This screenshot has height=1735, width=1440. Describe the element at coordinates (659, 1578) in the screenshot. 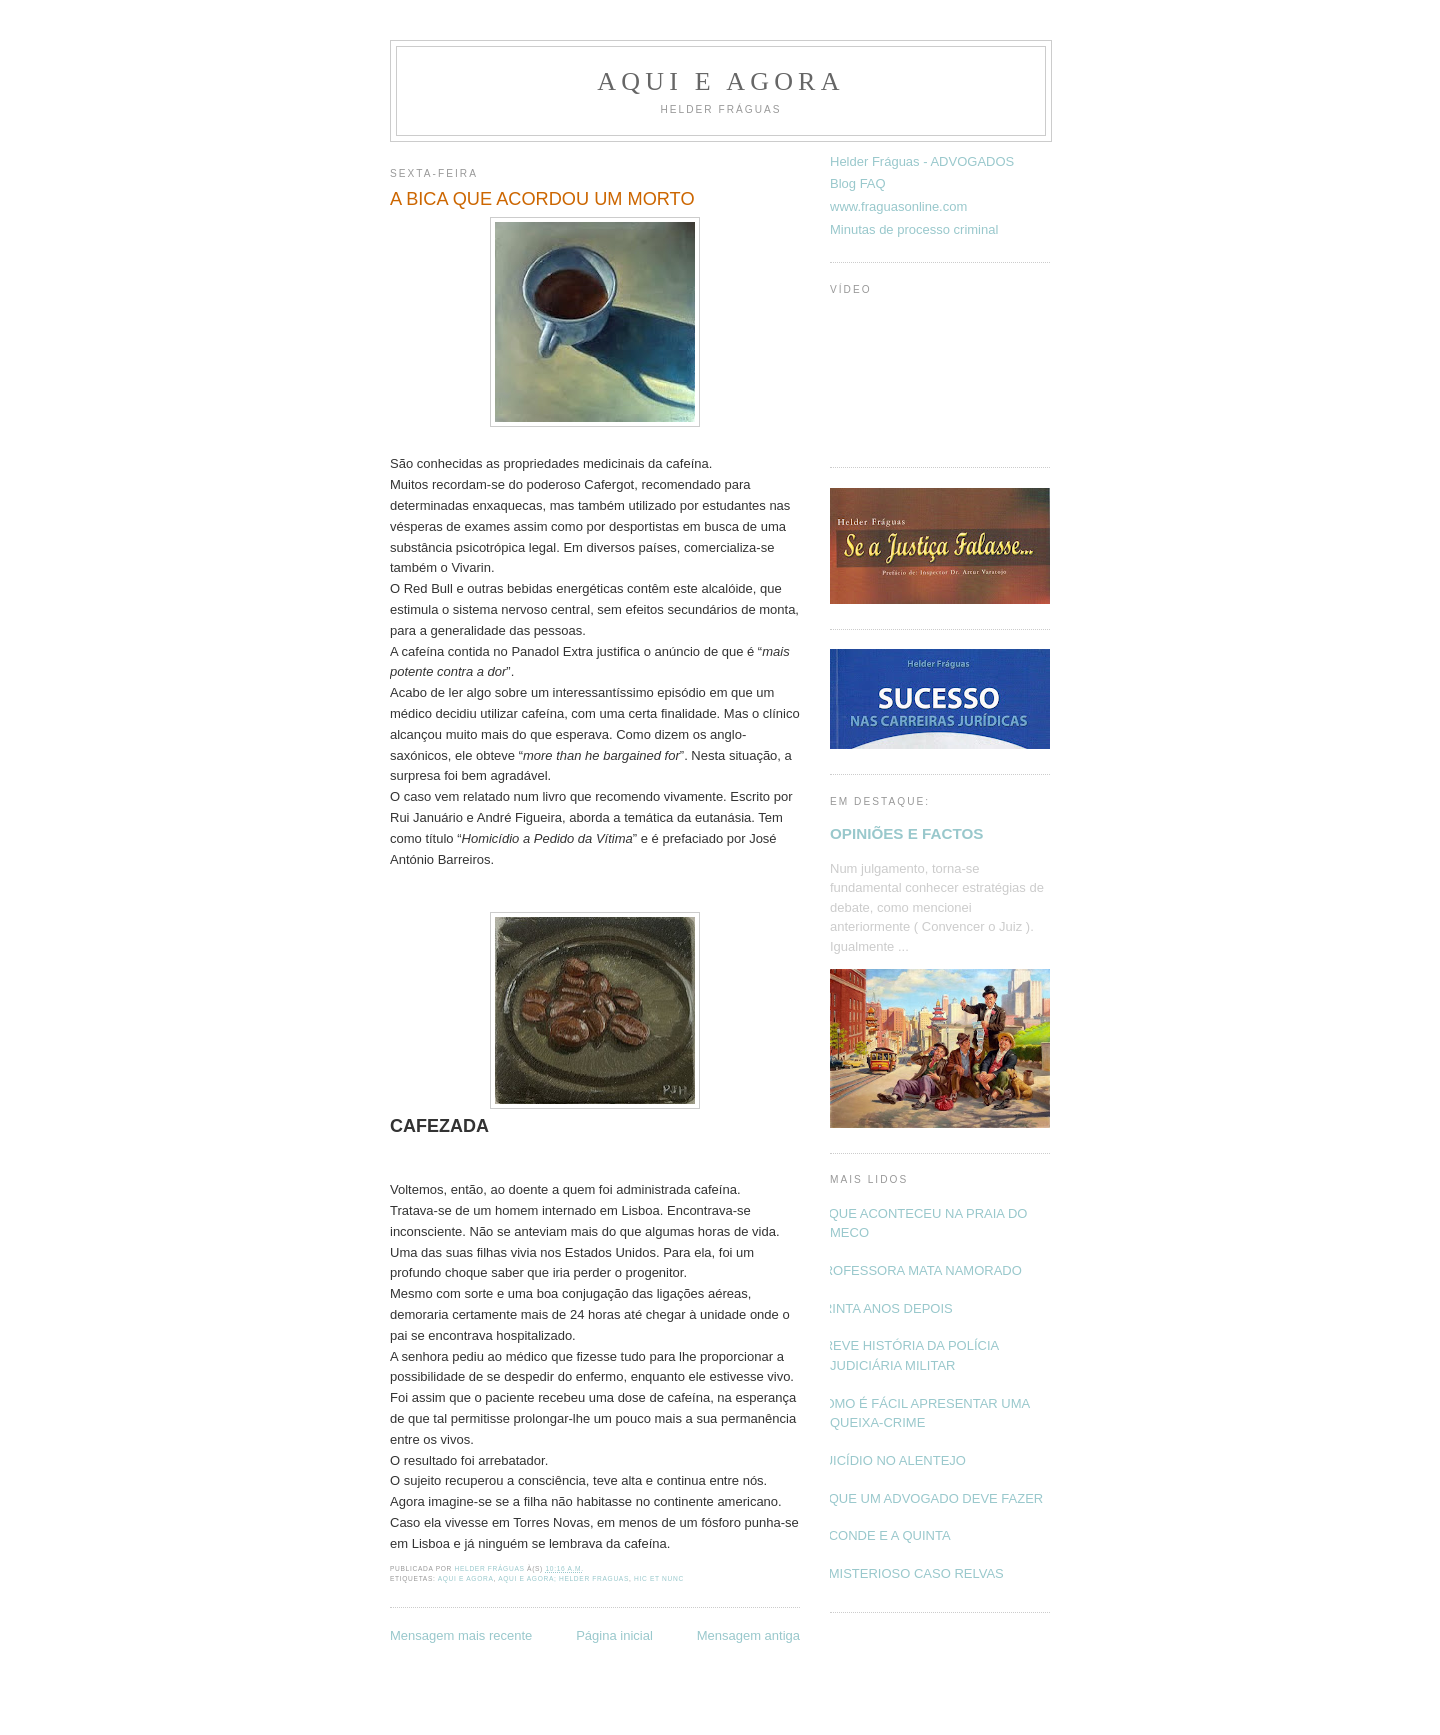

I see `Hic et nunc` at that location.